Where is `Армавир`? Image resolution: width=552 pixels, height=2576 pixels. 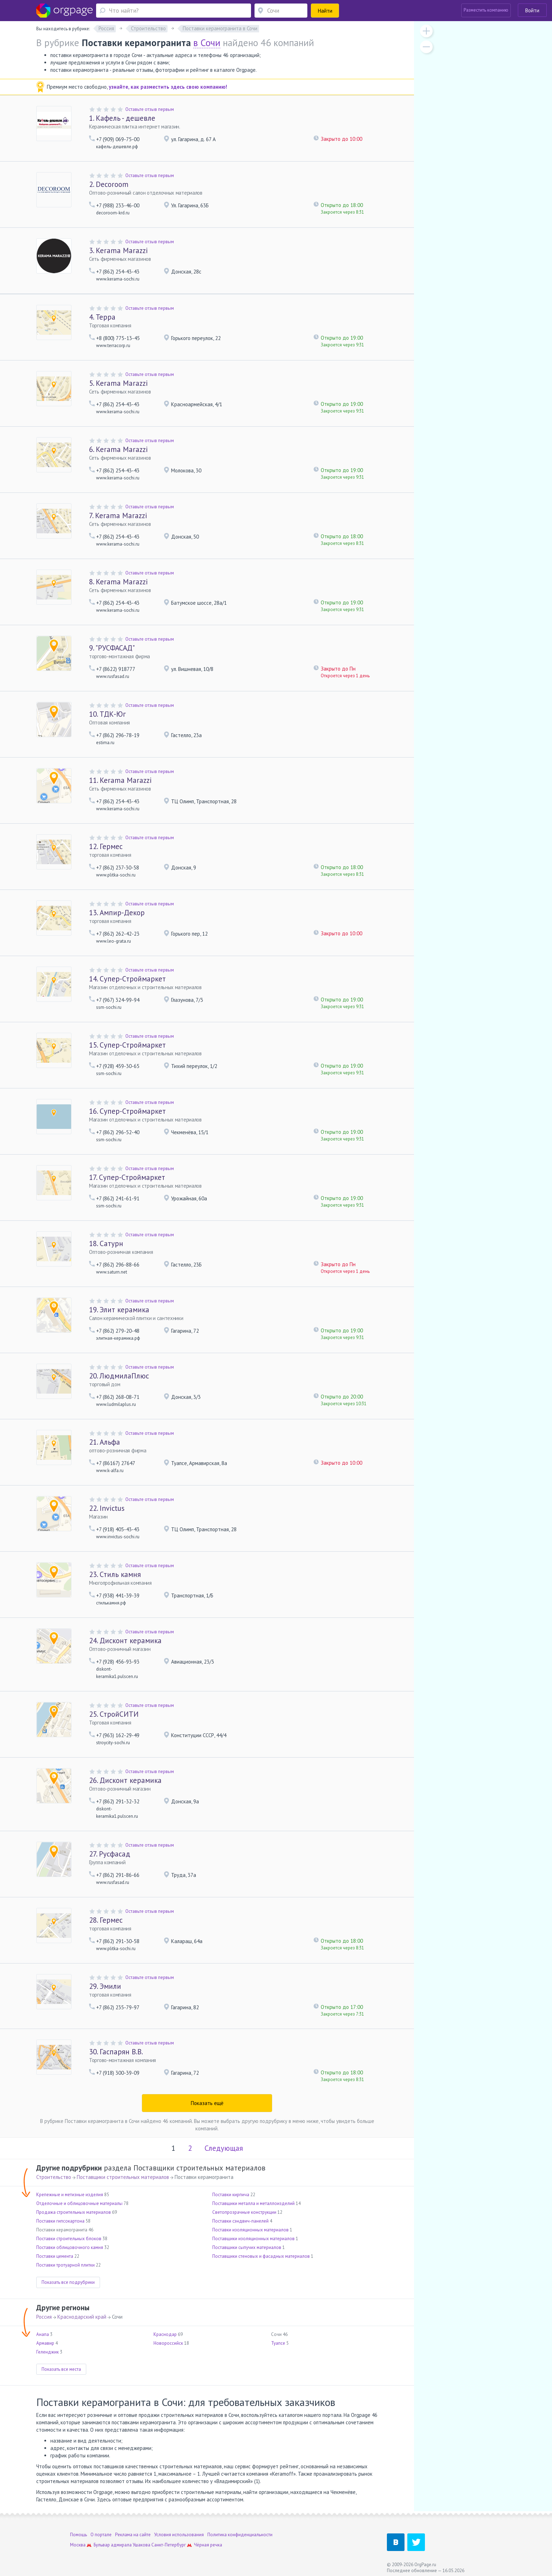 Армавир is located at coordinates (45, 2343).